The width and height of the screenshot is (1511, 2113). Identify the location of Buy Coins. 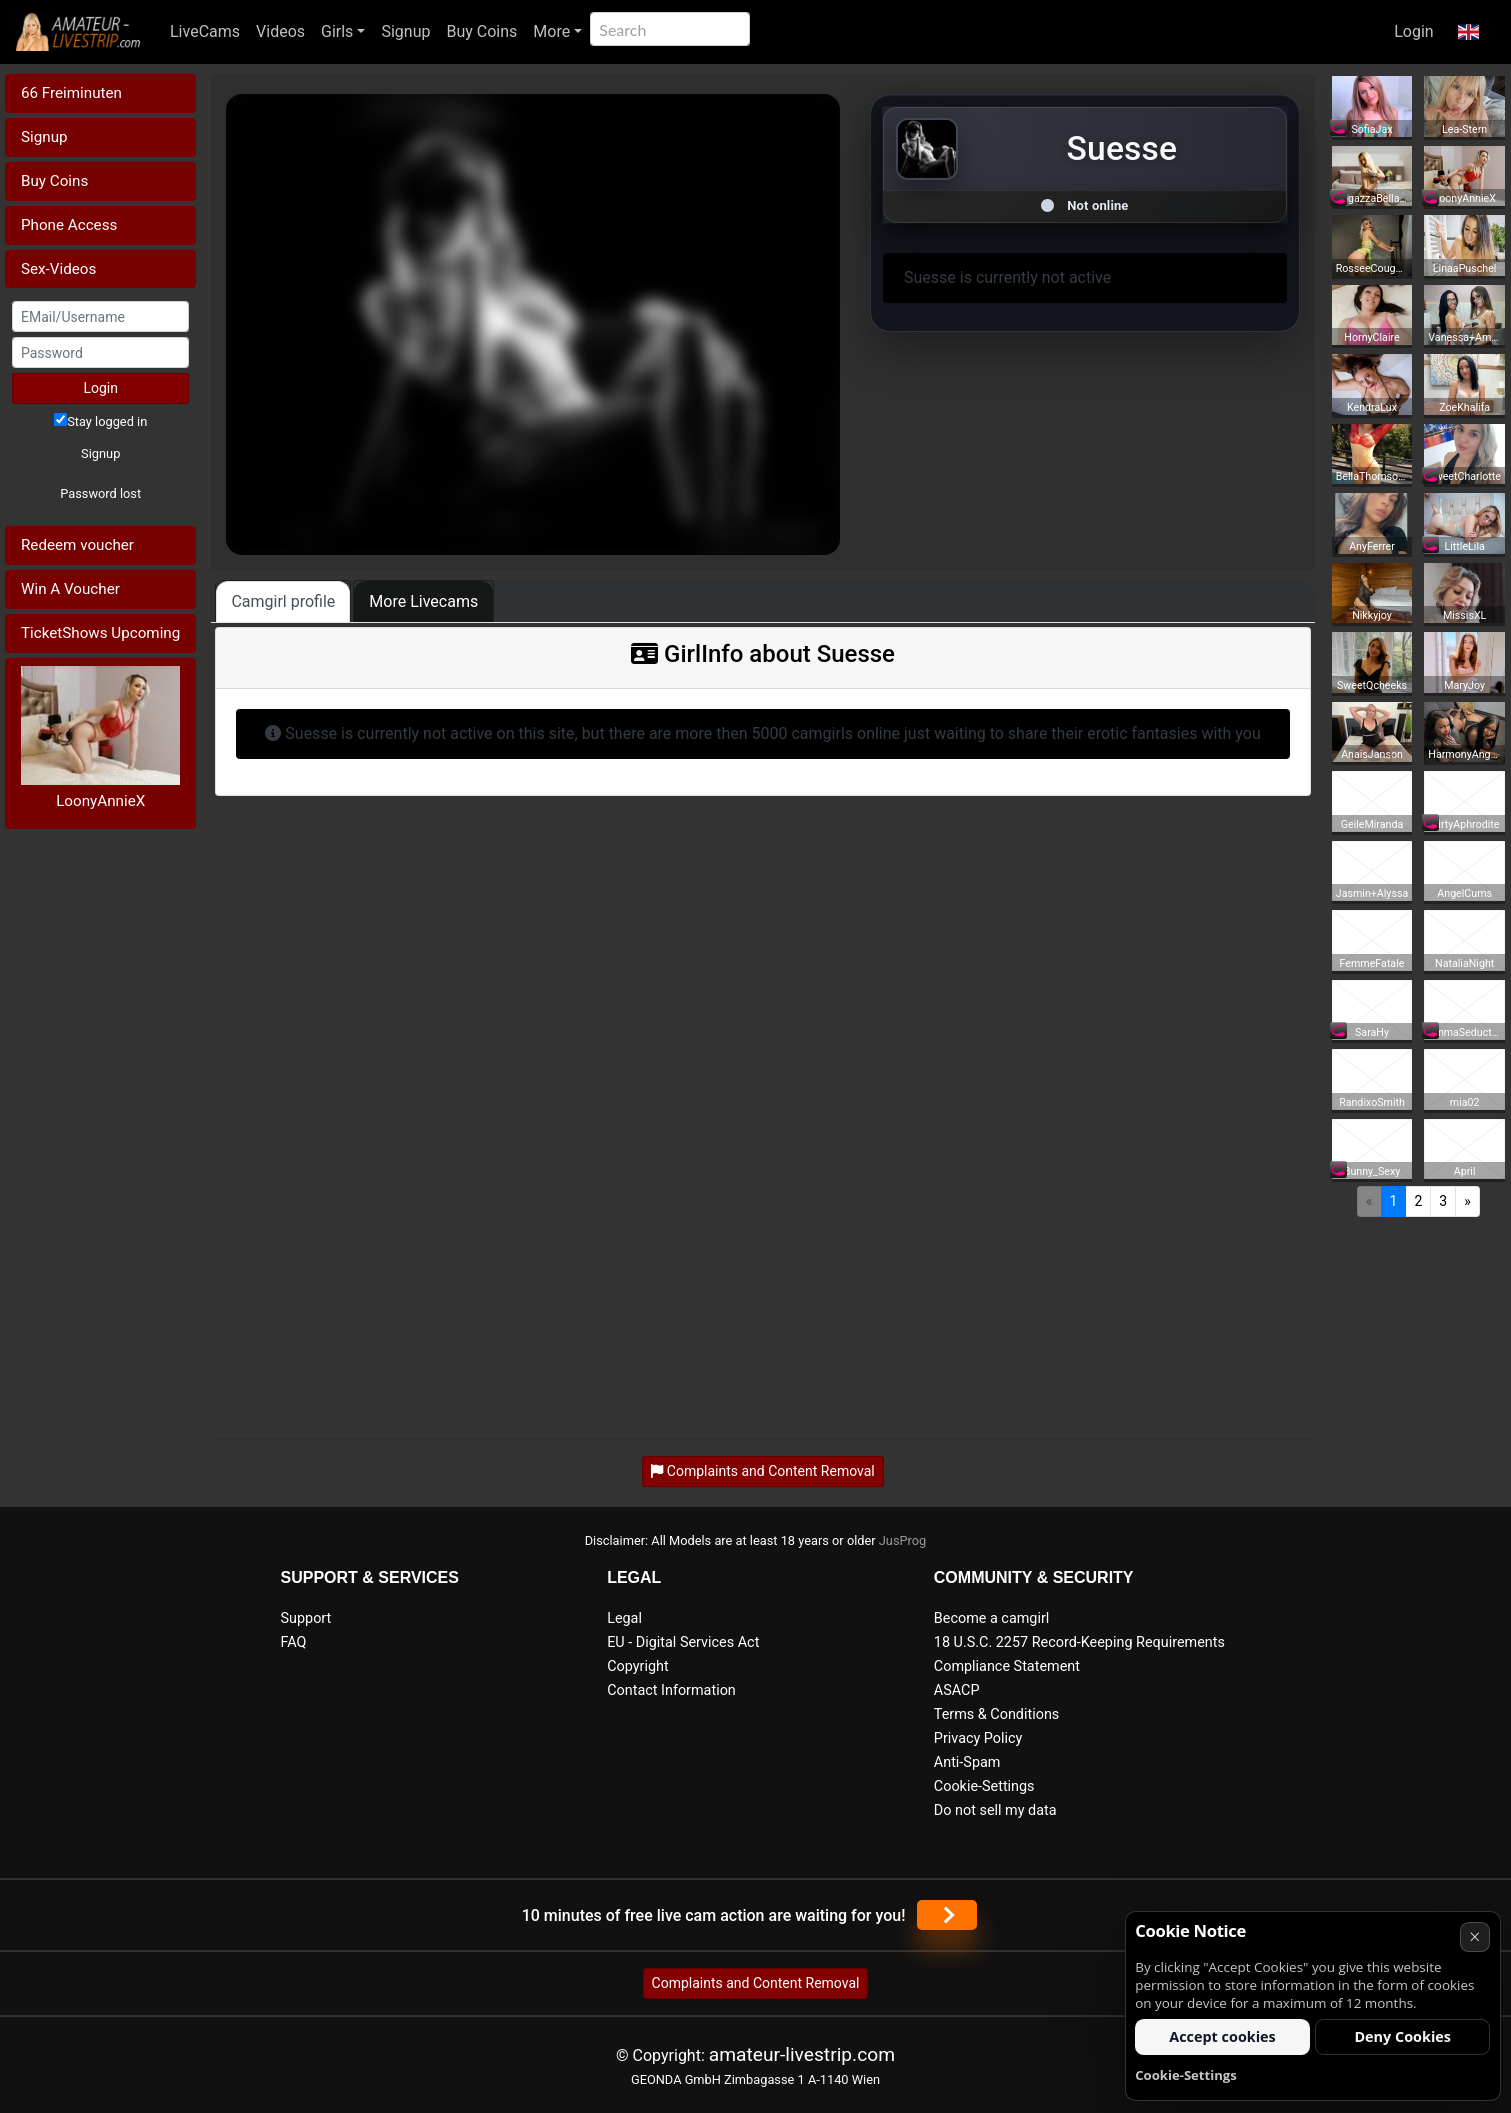
(481, 31).